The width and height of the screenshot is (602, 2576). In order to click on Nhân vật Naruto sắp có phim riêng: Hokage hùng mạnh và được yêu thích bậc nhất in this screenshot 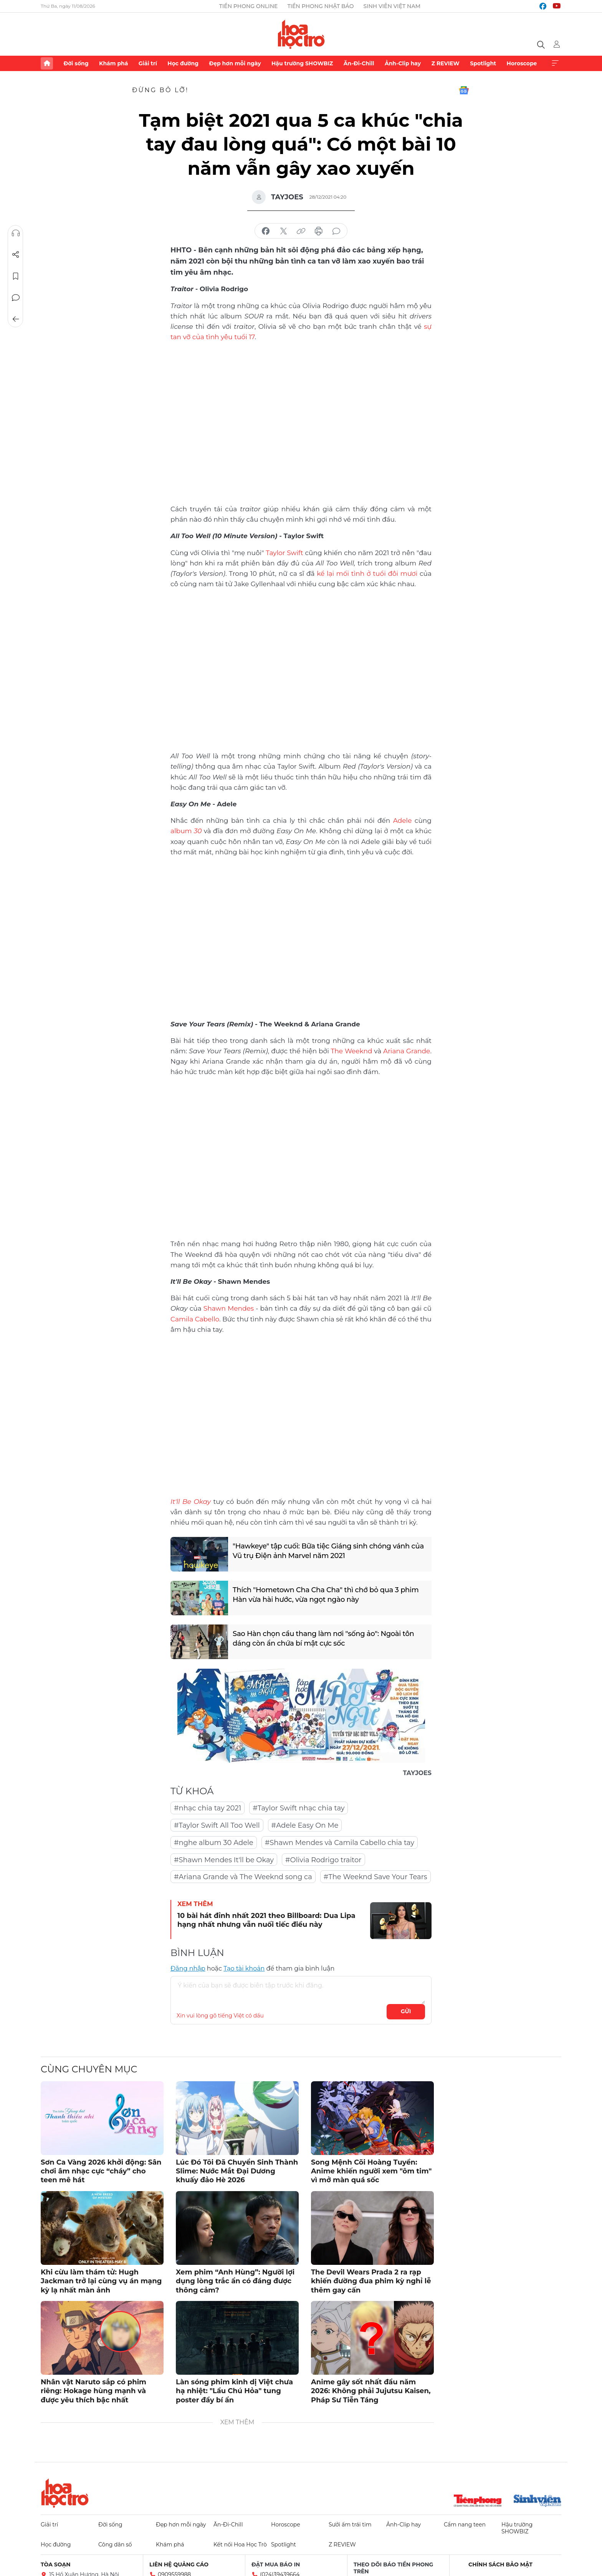, I will do `click(93, 2391)`.